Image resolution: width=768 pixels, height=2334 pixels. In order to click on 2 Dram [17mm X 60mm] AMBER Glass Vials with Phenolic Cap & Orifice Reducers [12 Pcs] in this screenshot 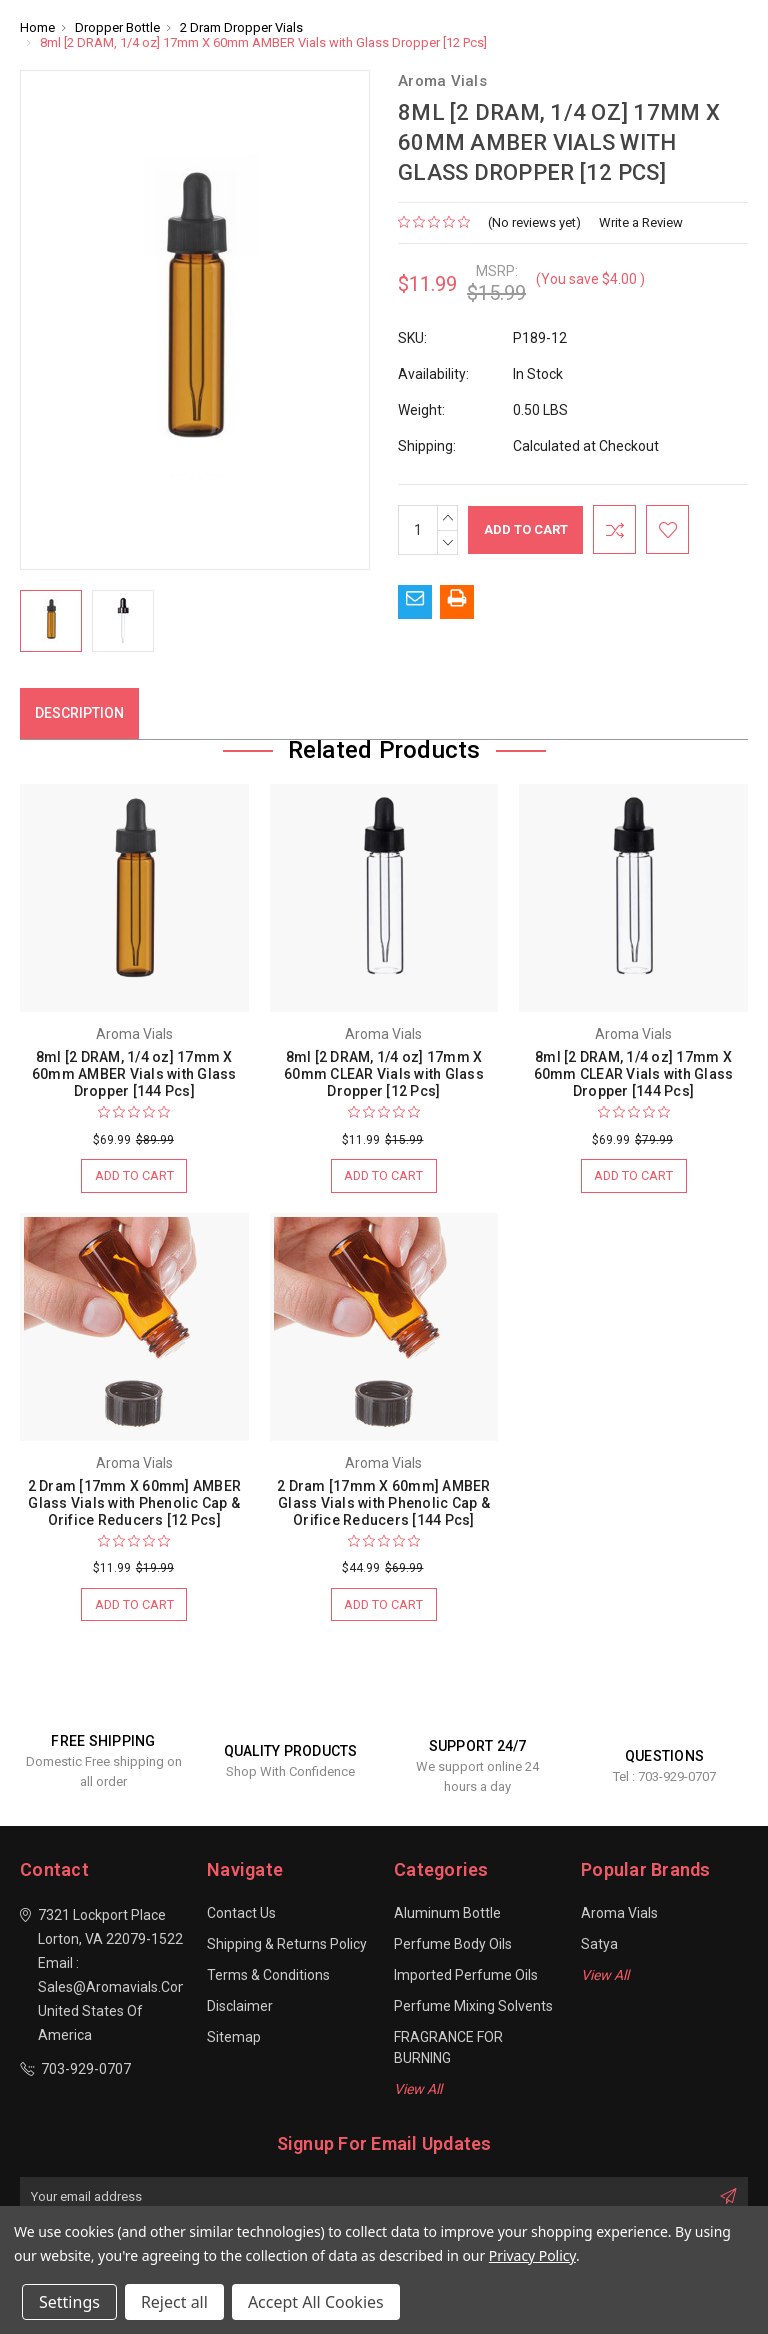, I will do `click(135, 1504)`.